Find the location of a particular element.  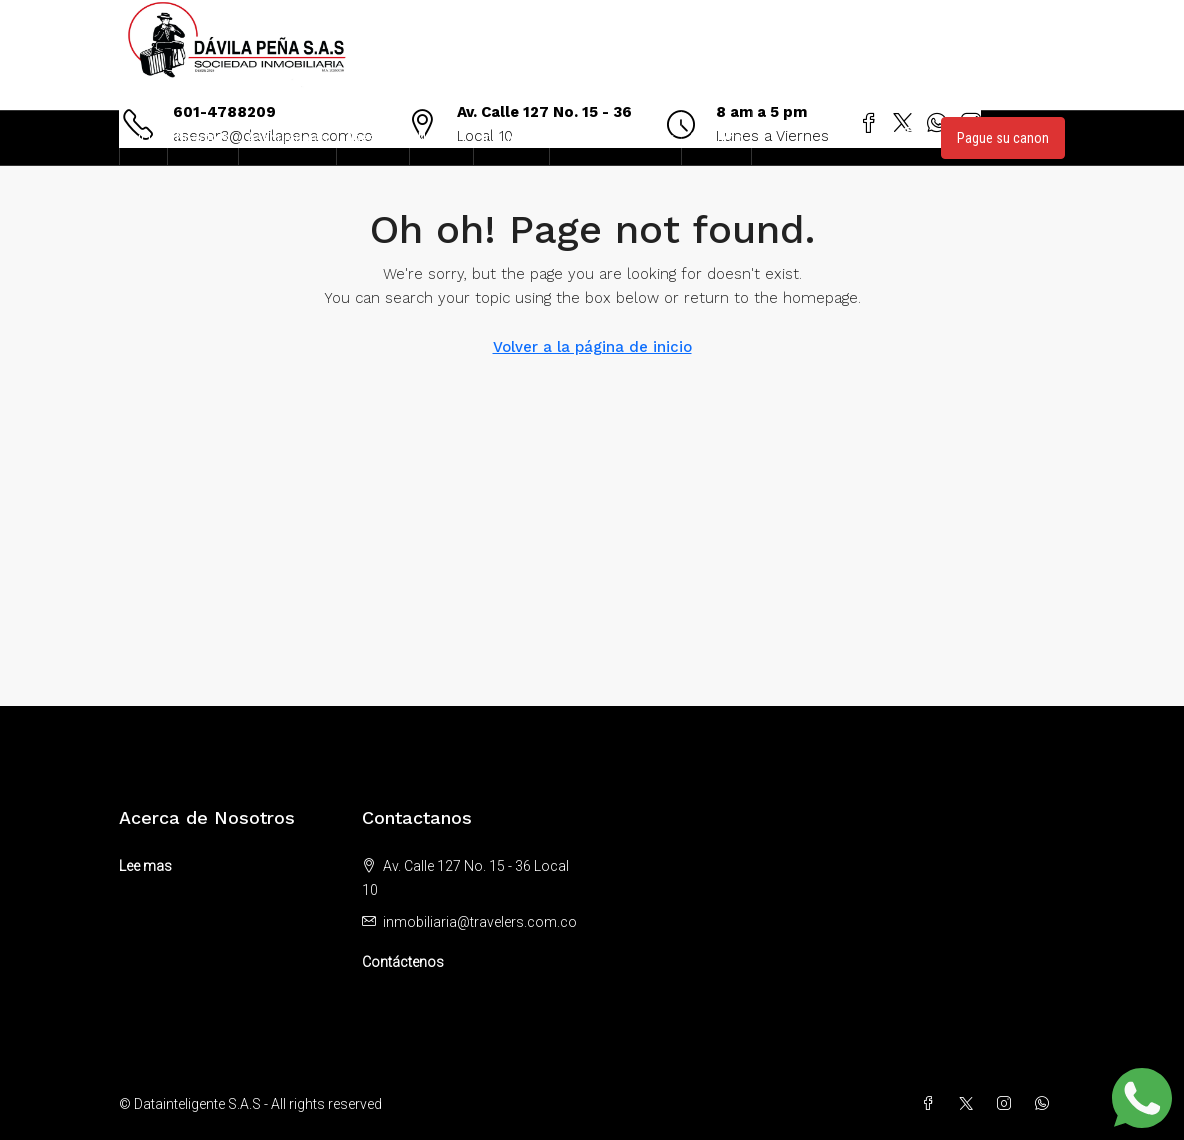

Zona de clientes is located at coordinates (605, 138).